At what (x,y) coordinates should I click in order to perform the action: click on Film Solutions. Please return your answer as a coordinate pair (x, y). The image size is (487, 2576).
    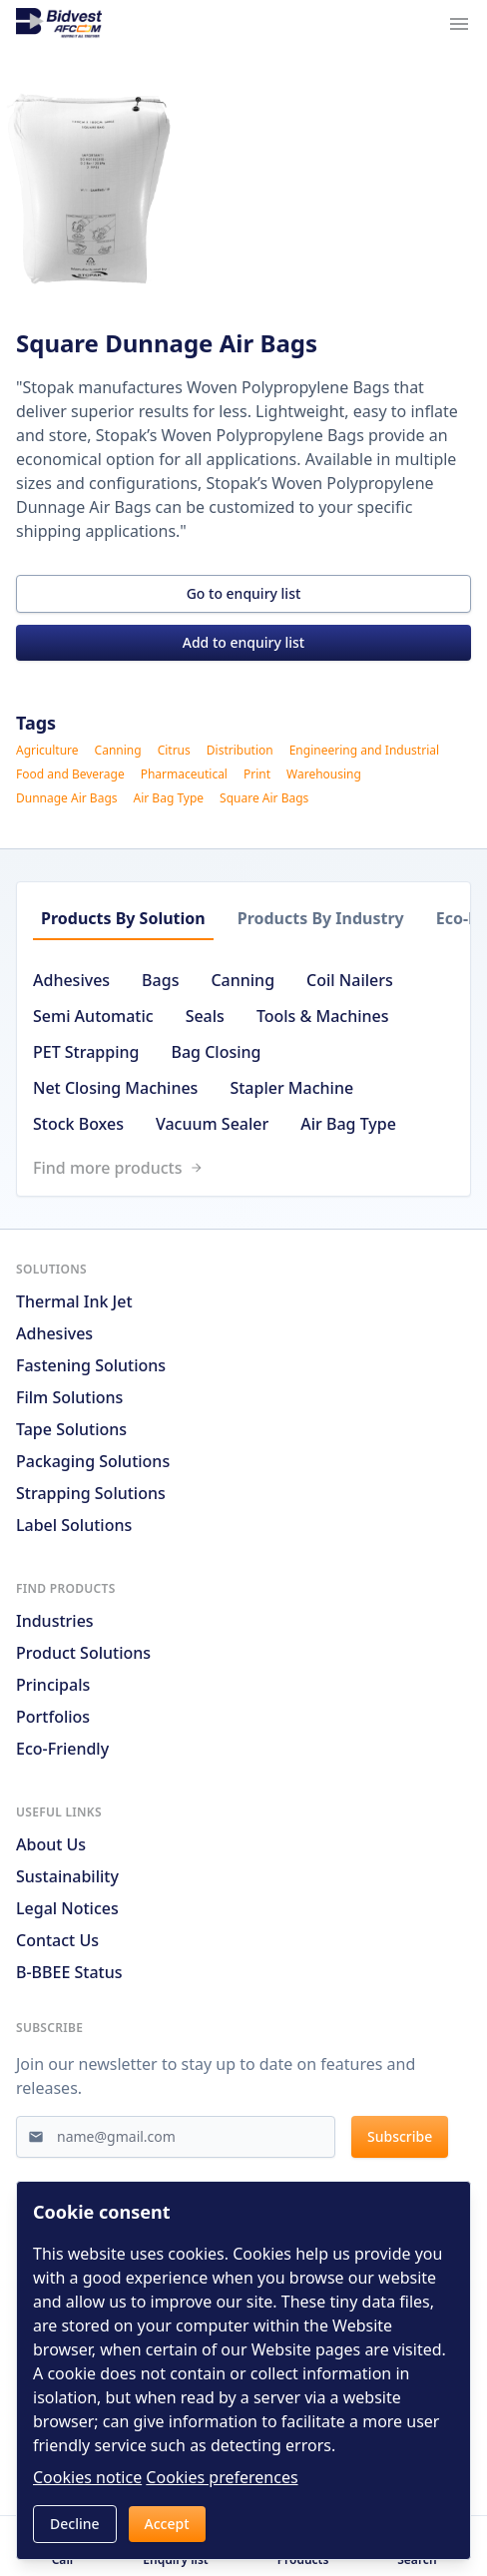
    Looking at the image, I should click on (69, 1397).